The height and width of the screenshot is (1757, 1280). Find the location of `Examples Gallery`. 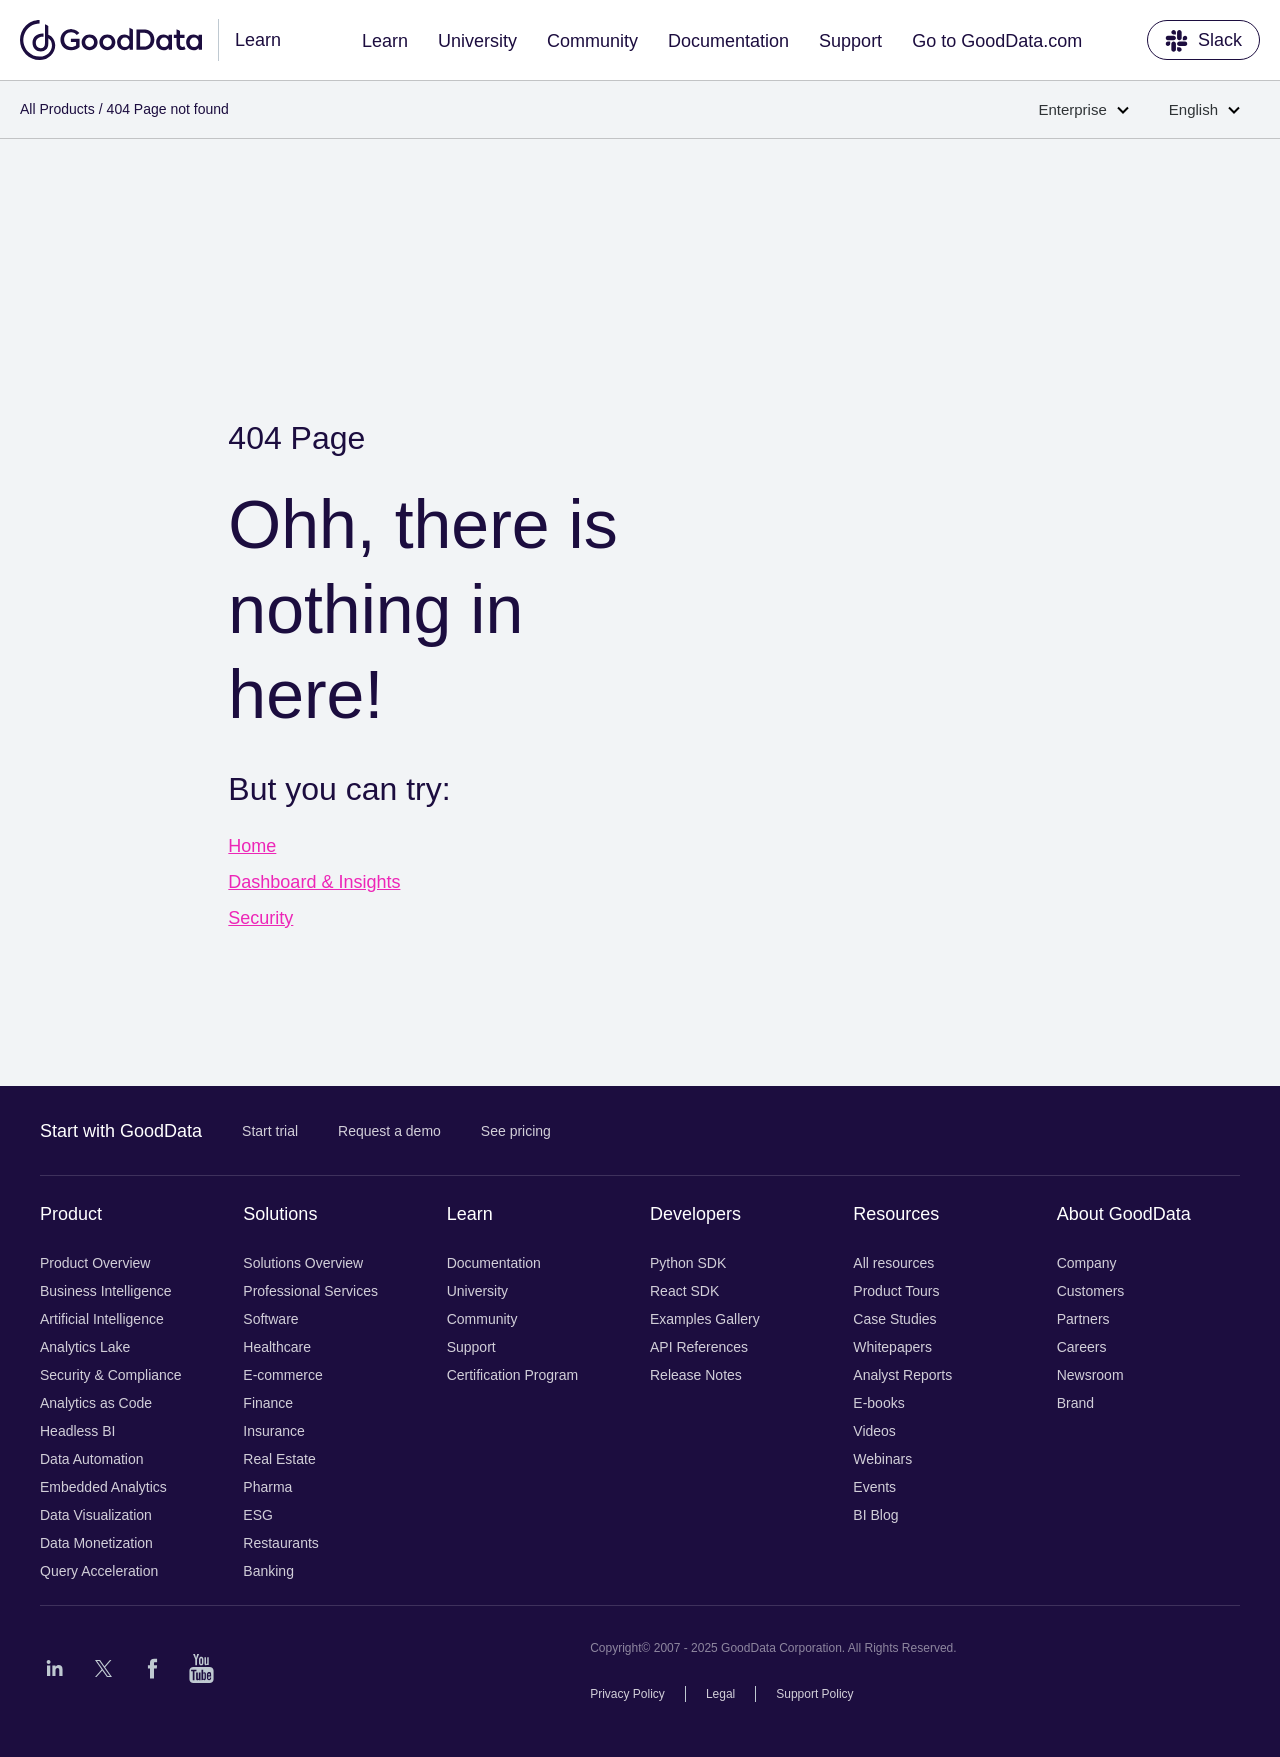

Examples Gallery is located at coordinates (705, 1319).